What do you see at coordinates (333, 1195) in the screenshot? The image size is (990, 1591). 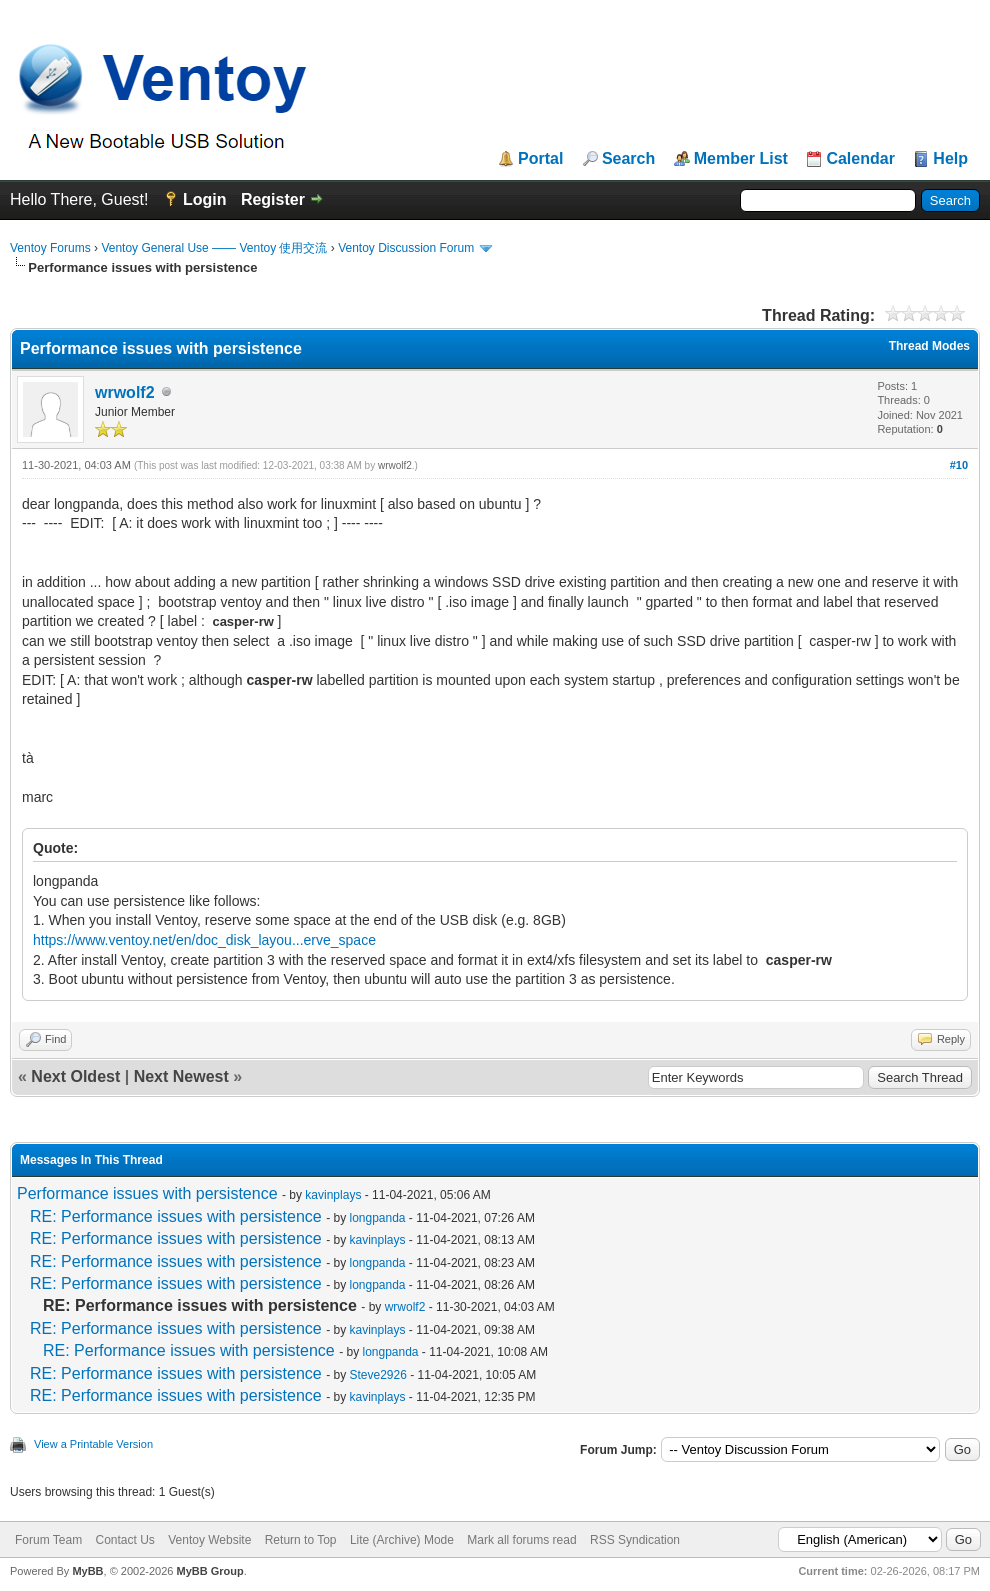 I see `kavinplays` at bounding box center [333, 1195].